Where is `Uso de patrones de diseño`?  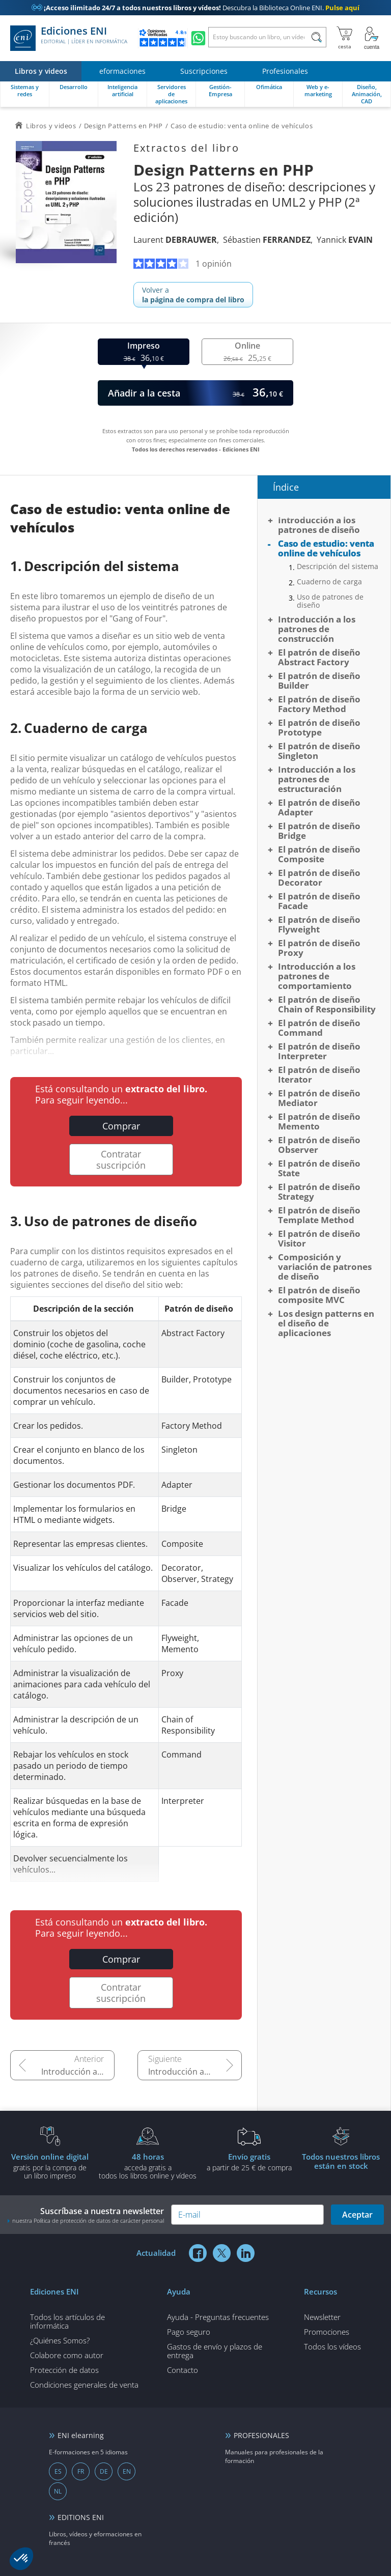 Uso de patrones de diseño is located at coordinates (330, 601).